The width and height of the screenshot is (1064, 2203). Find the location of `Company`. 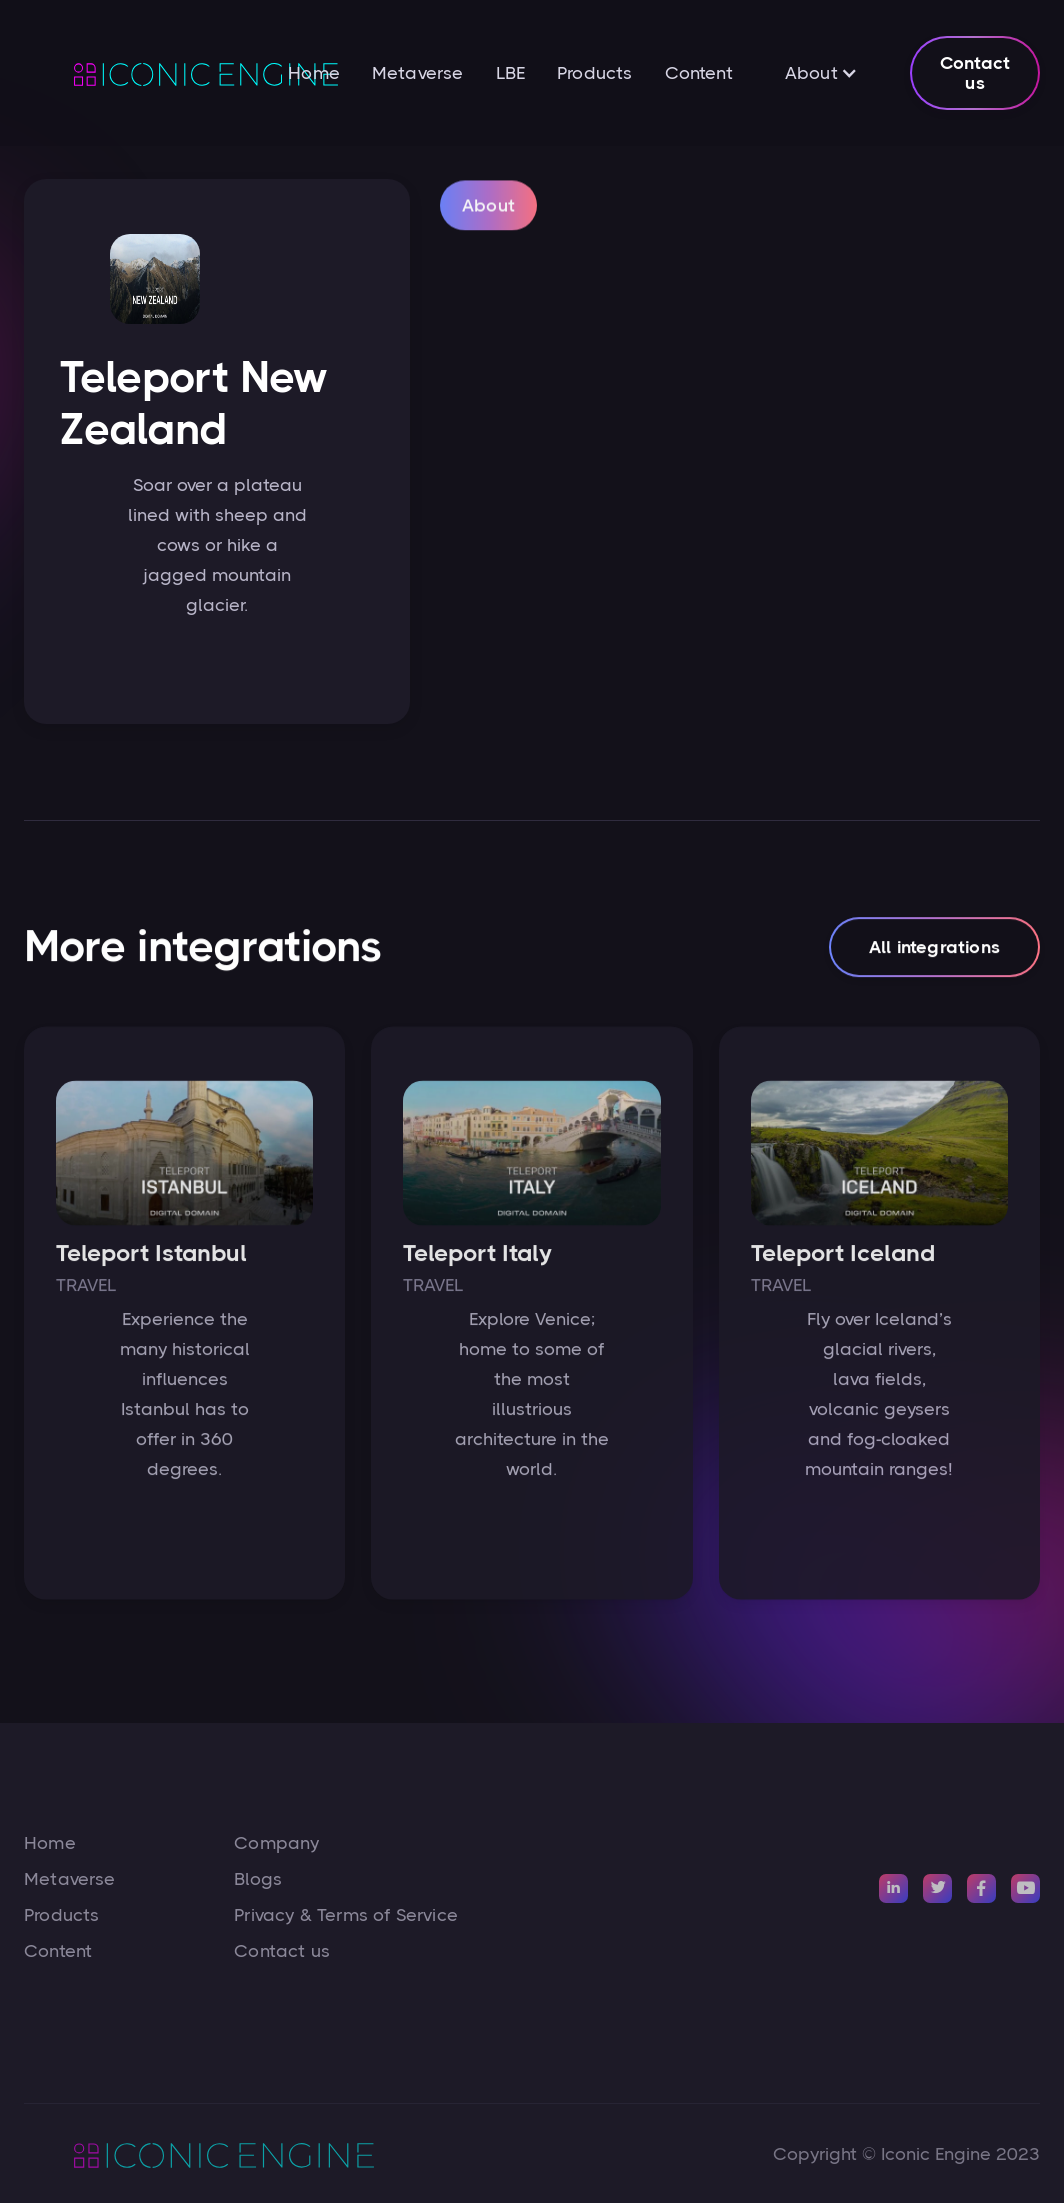

Company is located at coordinates (276, 1843).